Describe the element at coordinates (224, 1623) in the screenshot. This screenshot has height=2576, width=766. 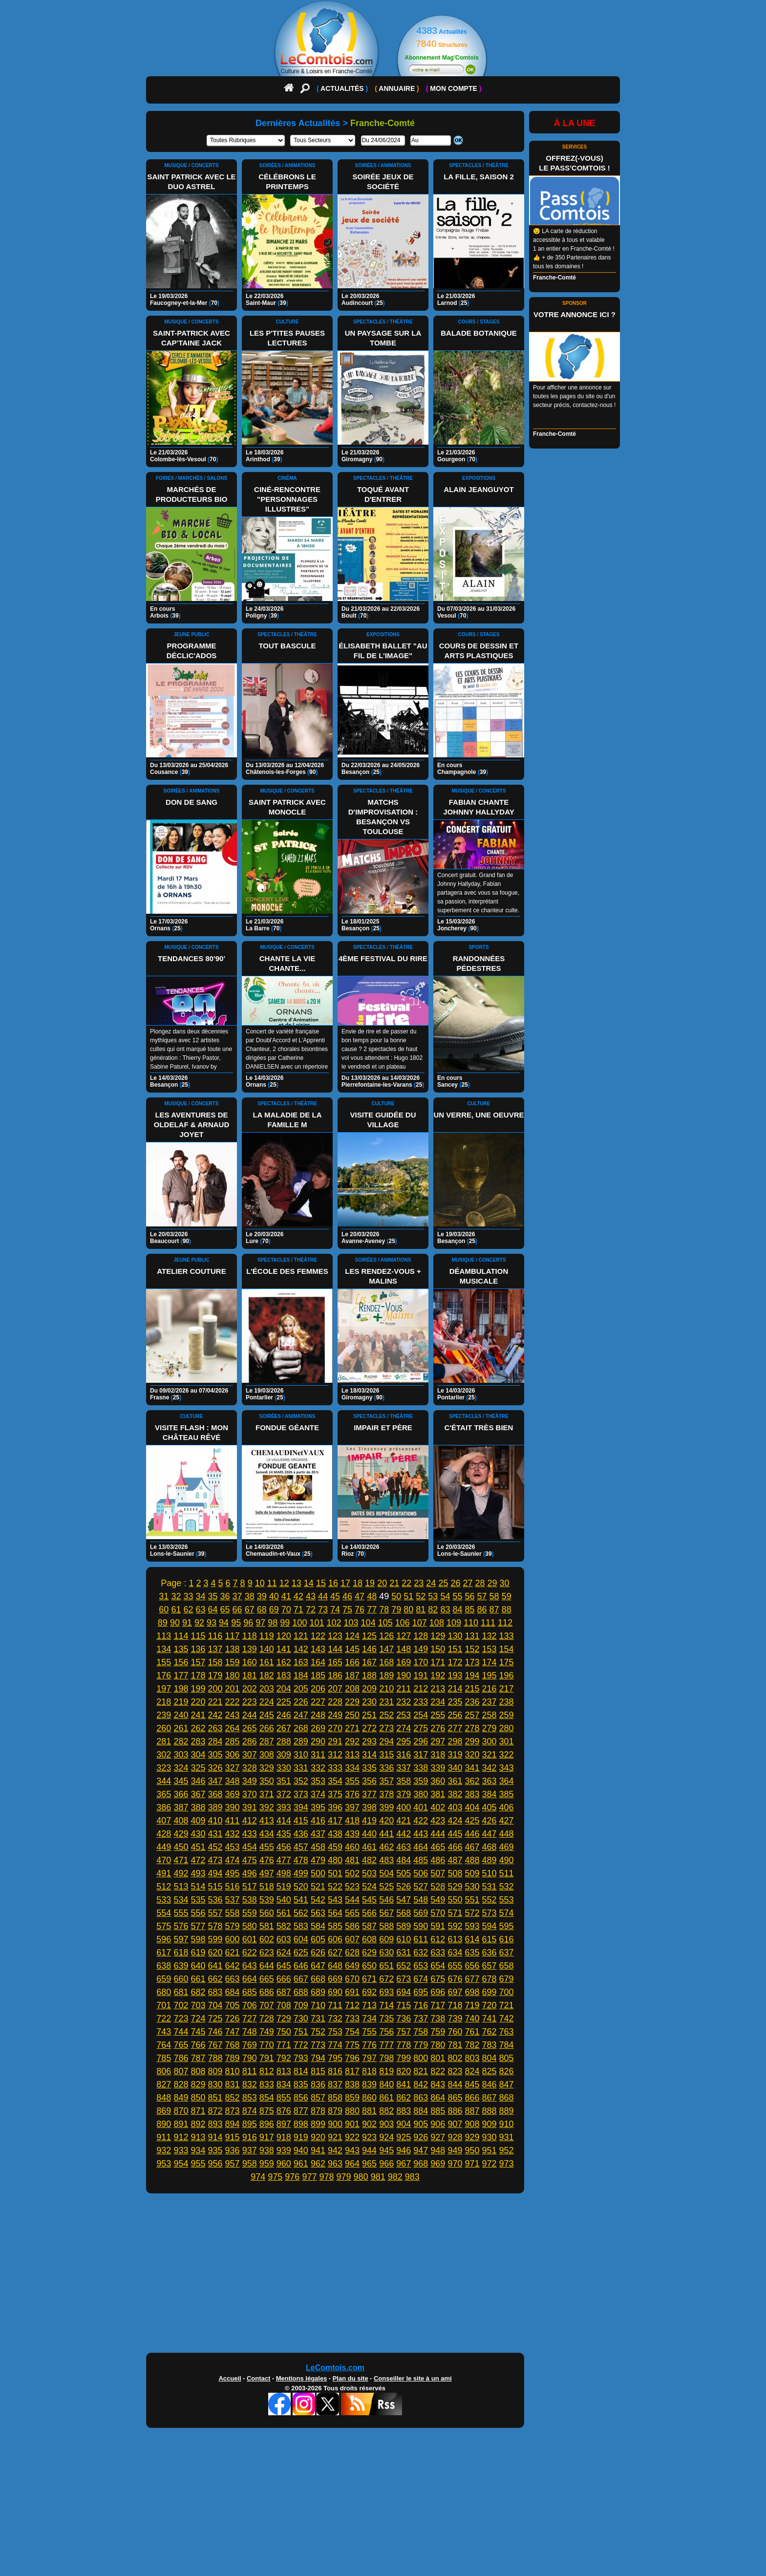
I see `94` at that location.